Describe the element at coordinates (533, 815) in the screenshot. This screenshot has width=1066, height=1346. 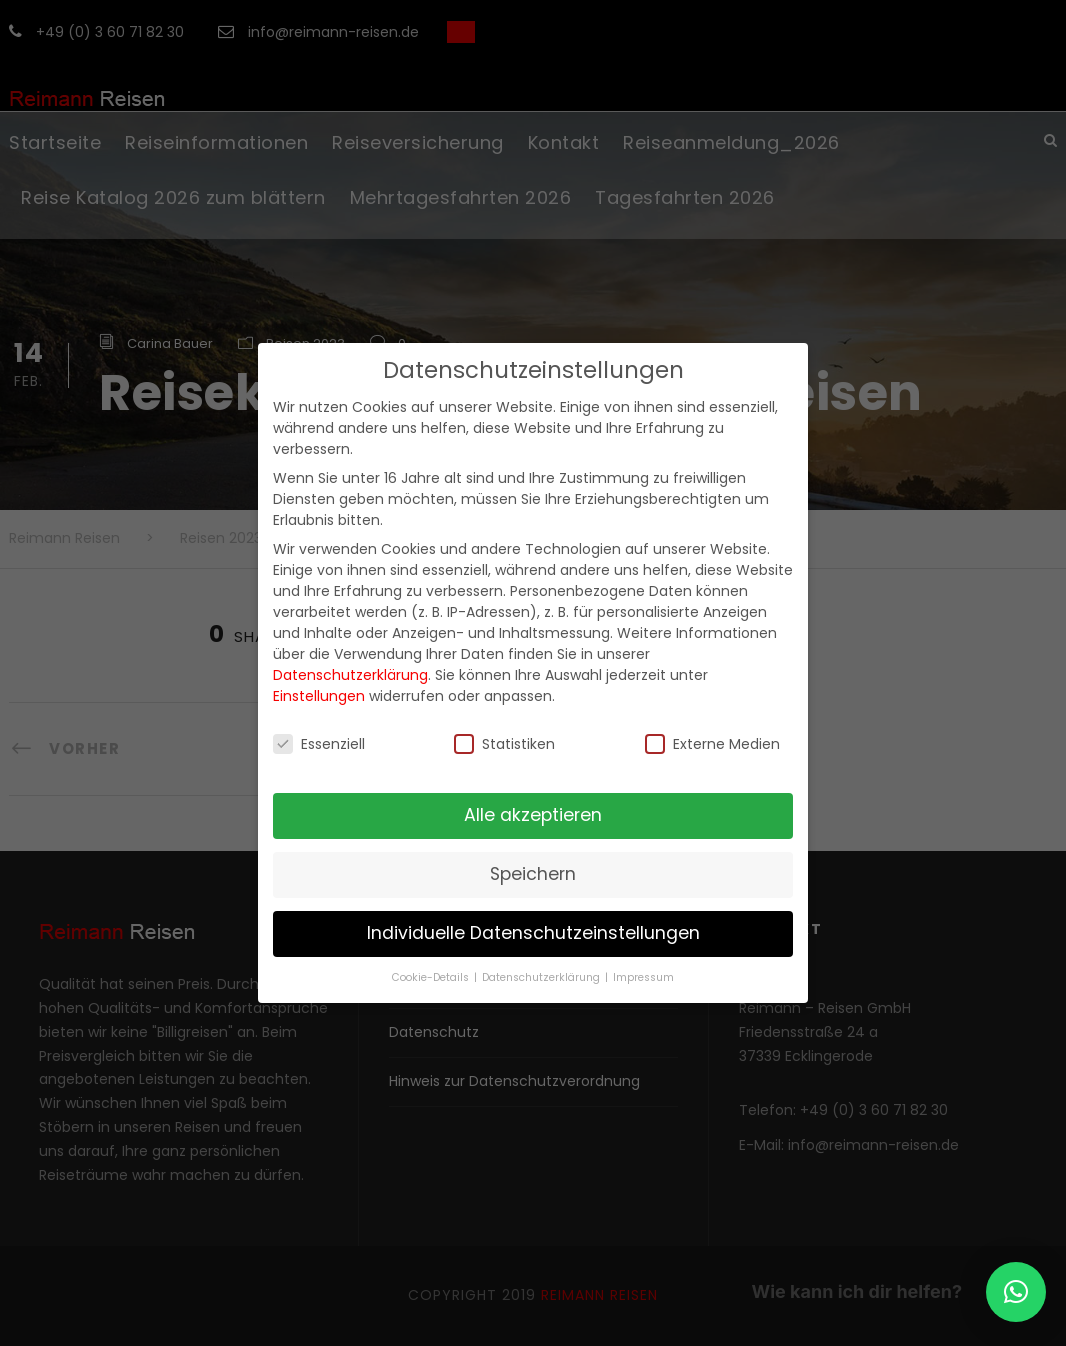
I see `Alle akzeptieren [button]` at that location.